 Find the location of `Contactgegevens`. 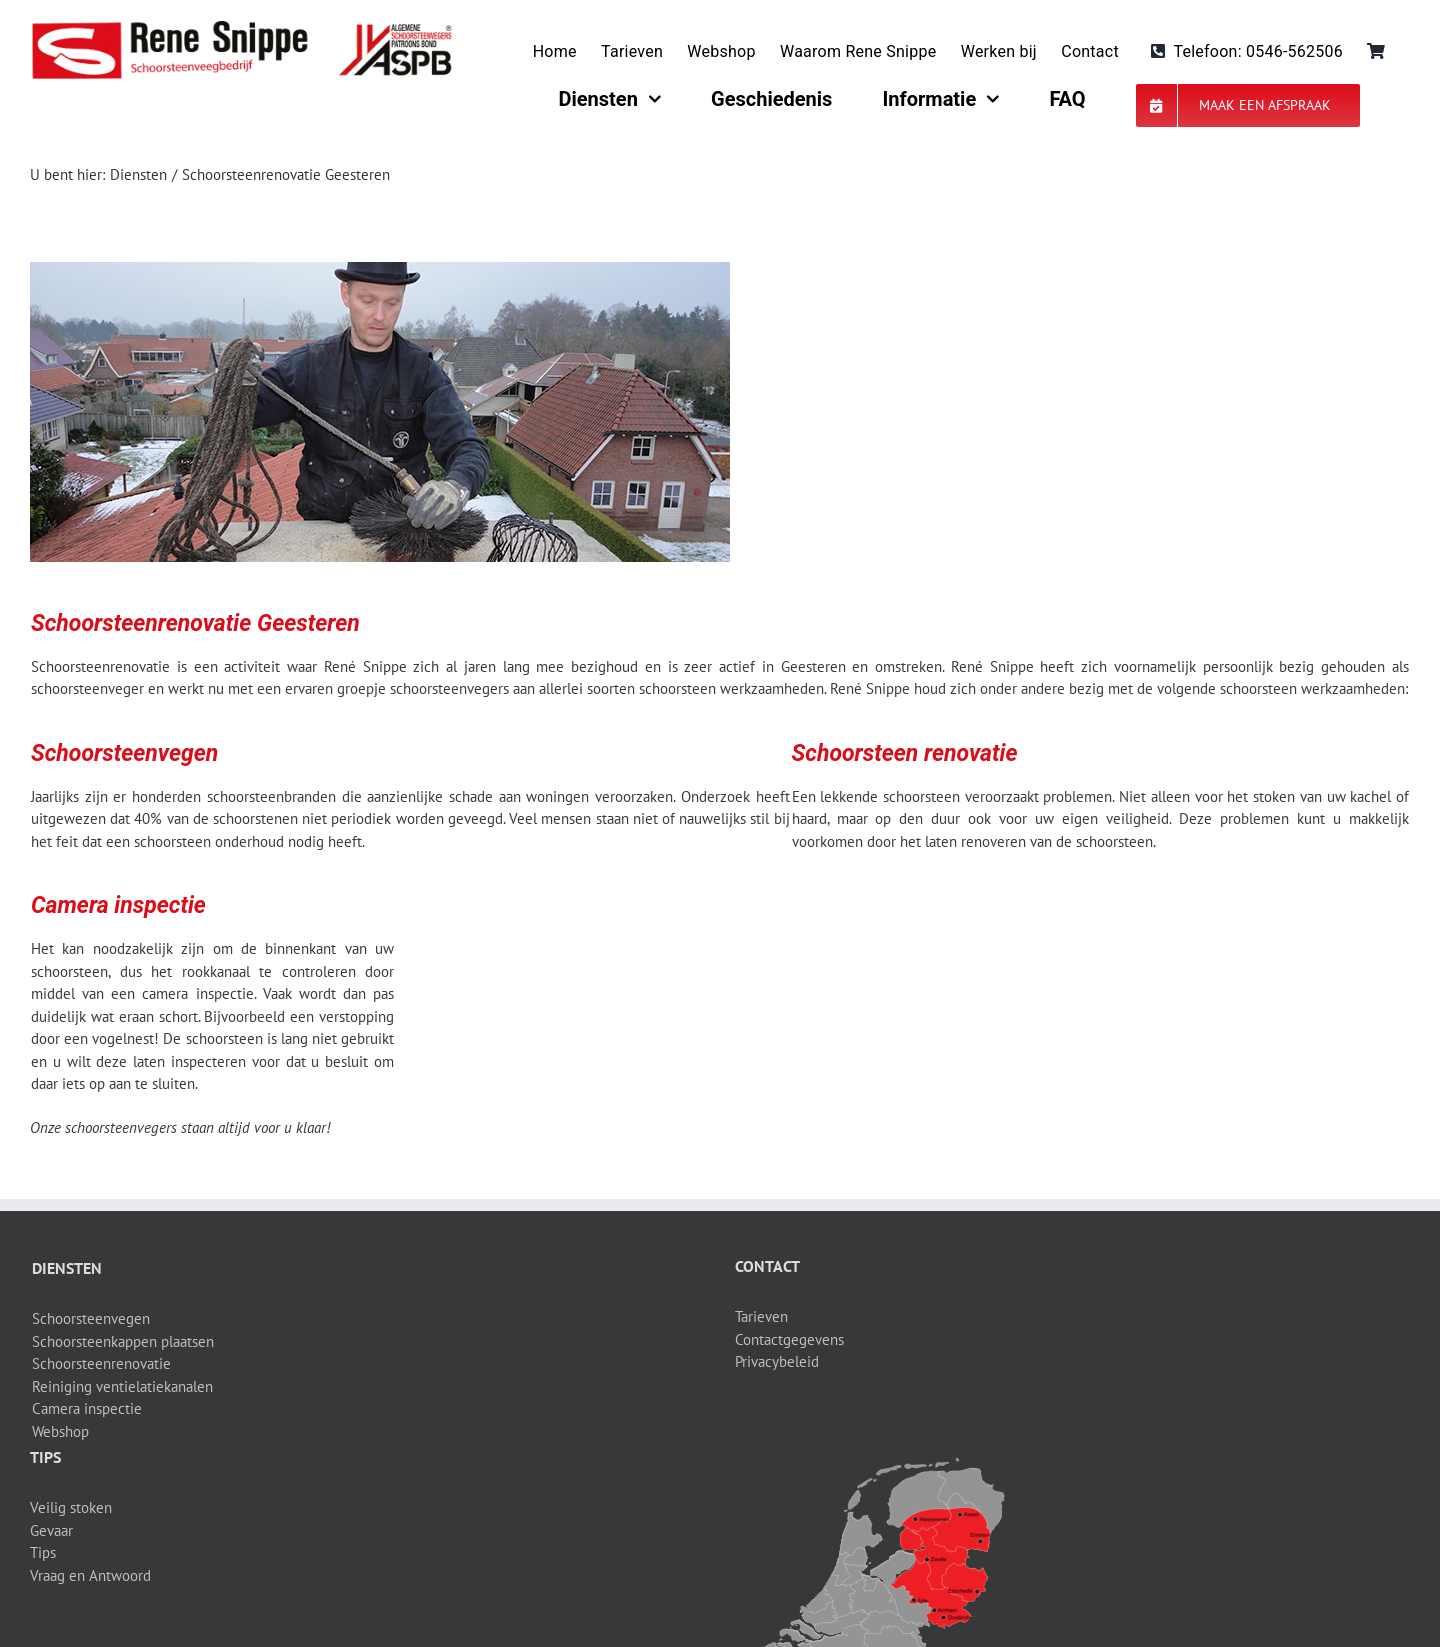

Contactgegevens is located at coordinates (789, 1339).